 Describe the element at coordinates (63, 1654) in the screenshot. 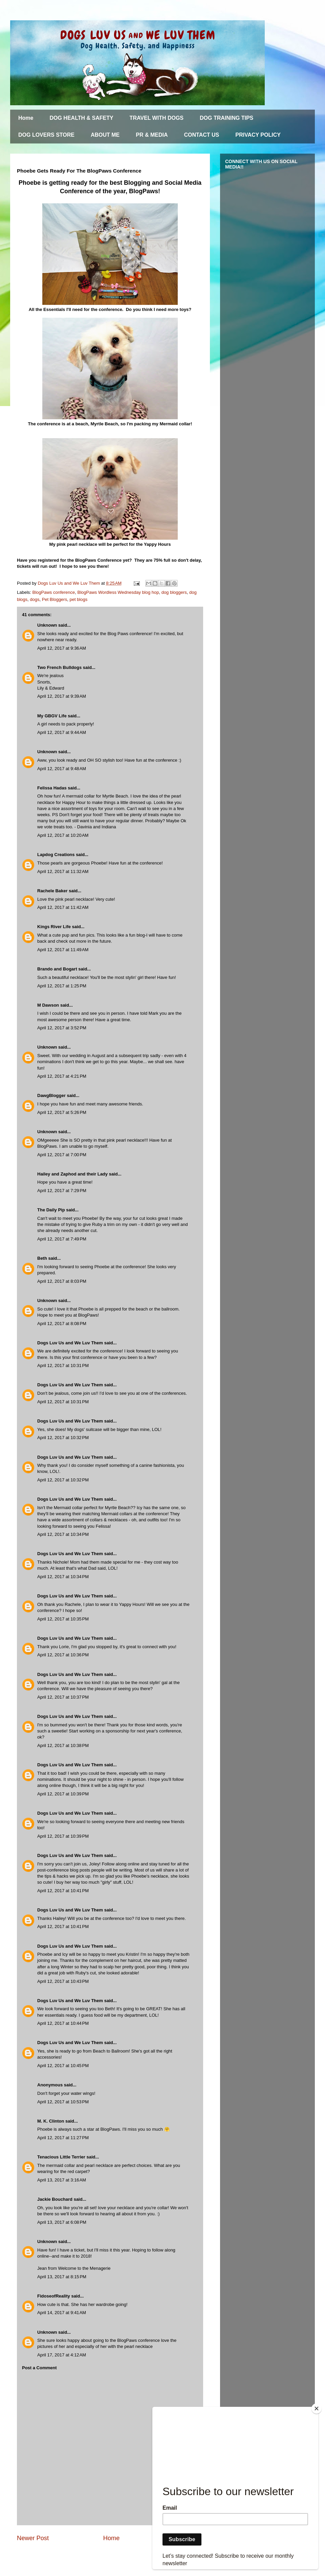

I see `April 12, 2017 at 10:36 PM` at that location.